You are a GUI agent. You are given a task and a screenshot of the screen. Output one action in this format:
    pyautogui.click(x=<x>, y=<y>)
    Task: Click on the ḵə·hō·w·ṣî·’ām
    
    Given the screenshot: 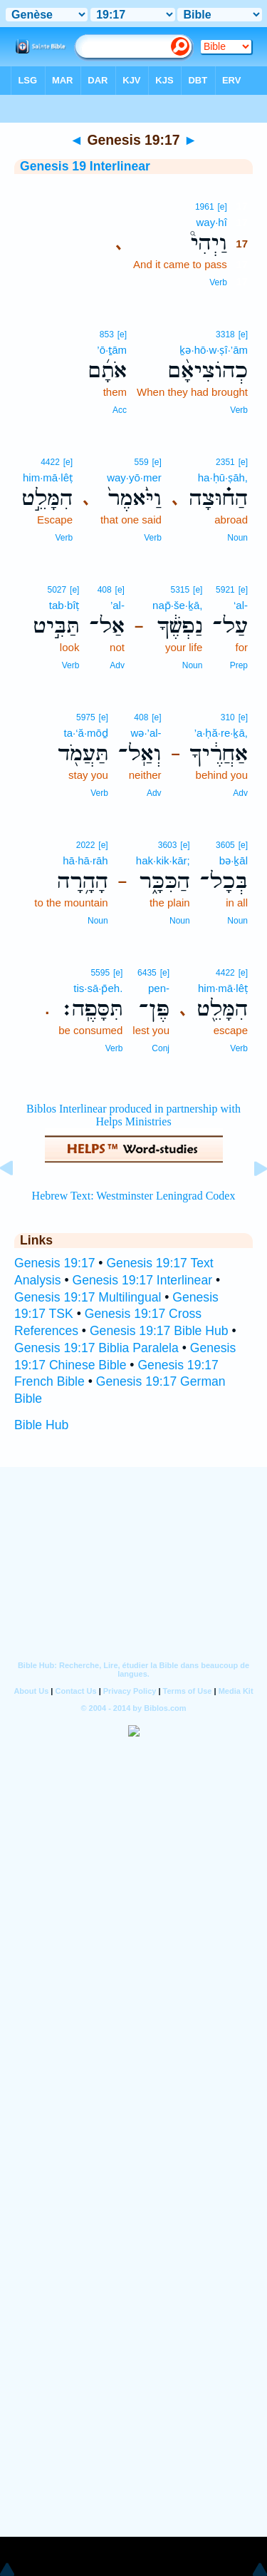 What is the action you would take?
    pyautogui.click(x=213, y=350)
    